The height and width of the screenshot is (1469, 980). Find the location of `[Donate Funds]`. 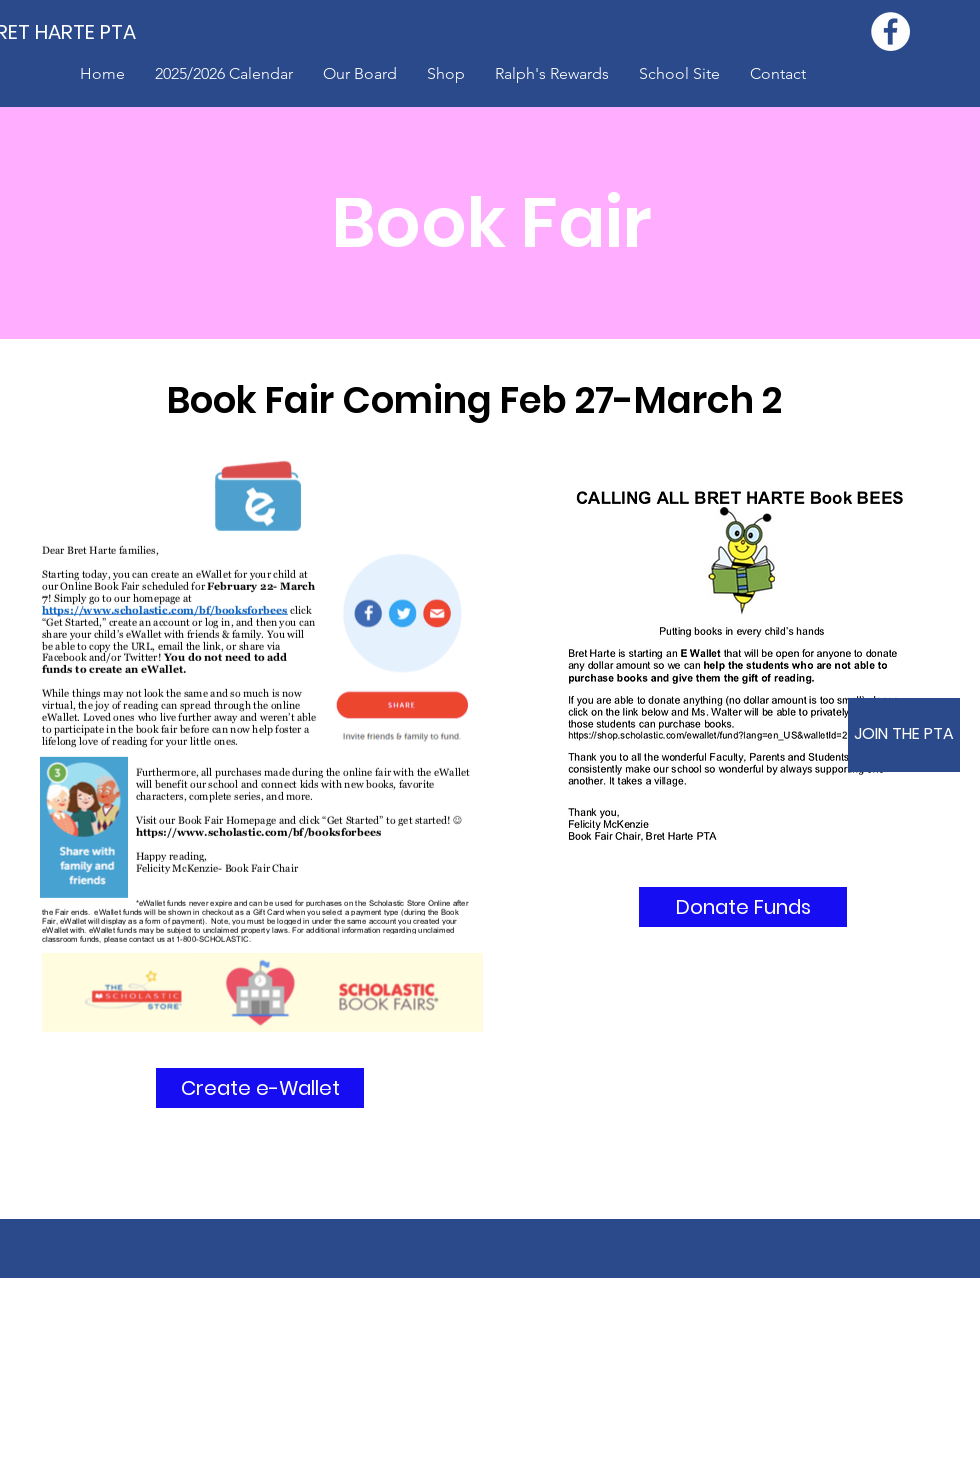

[Donate Funds] is located at coordinates (743, 907).